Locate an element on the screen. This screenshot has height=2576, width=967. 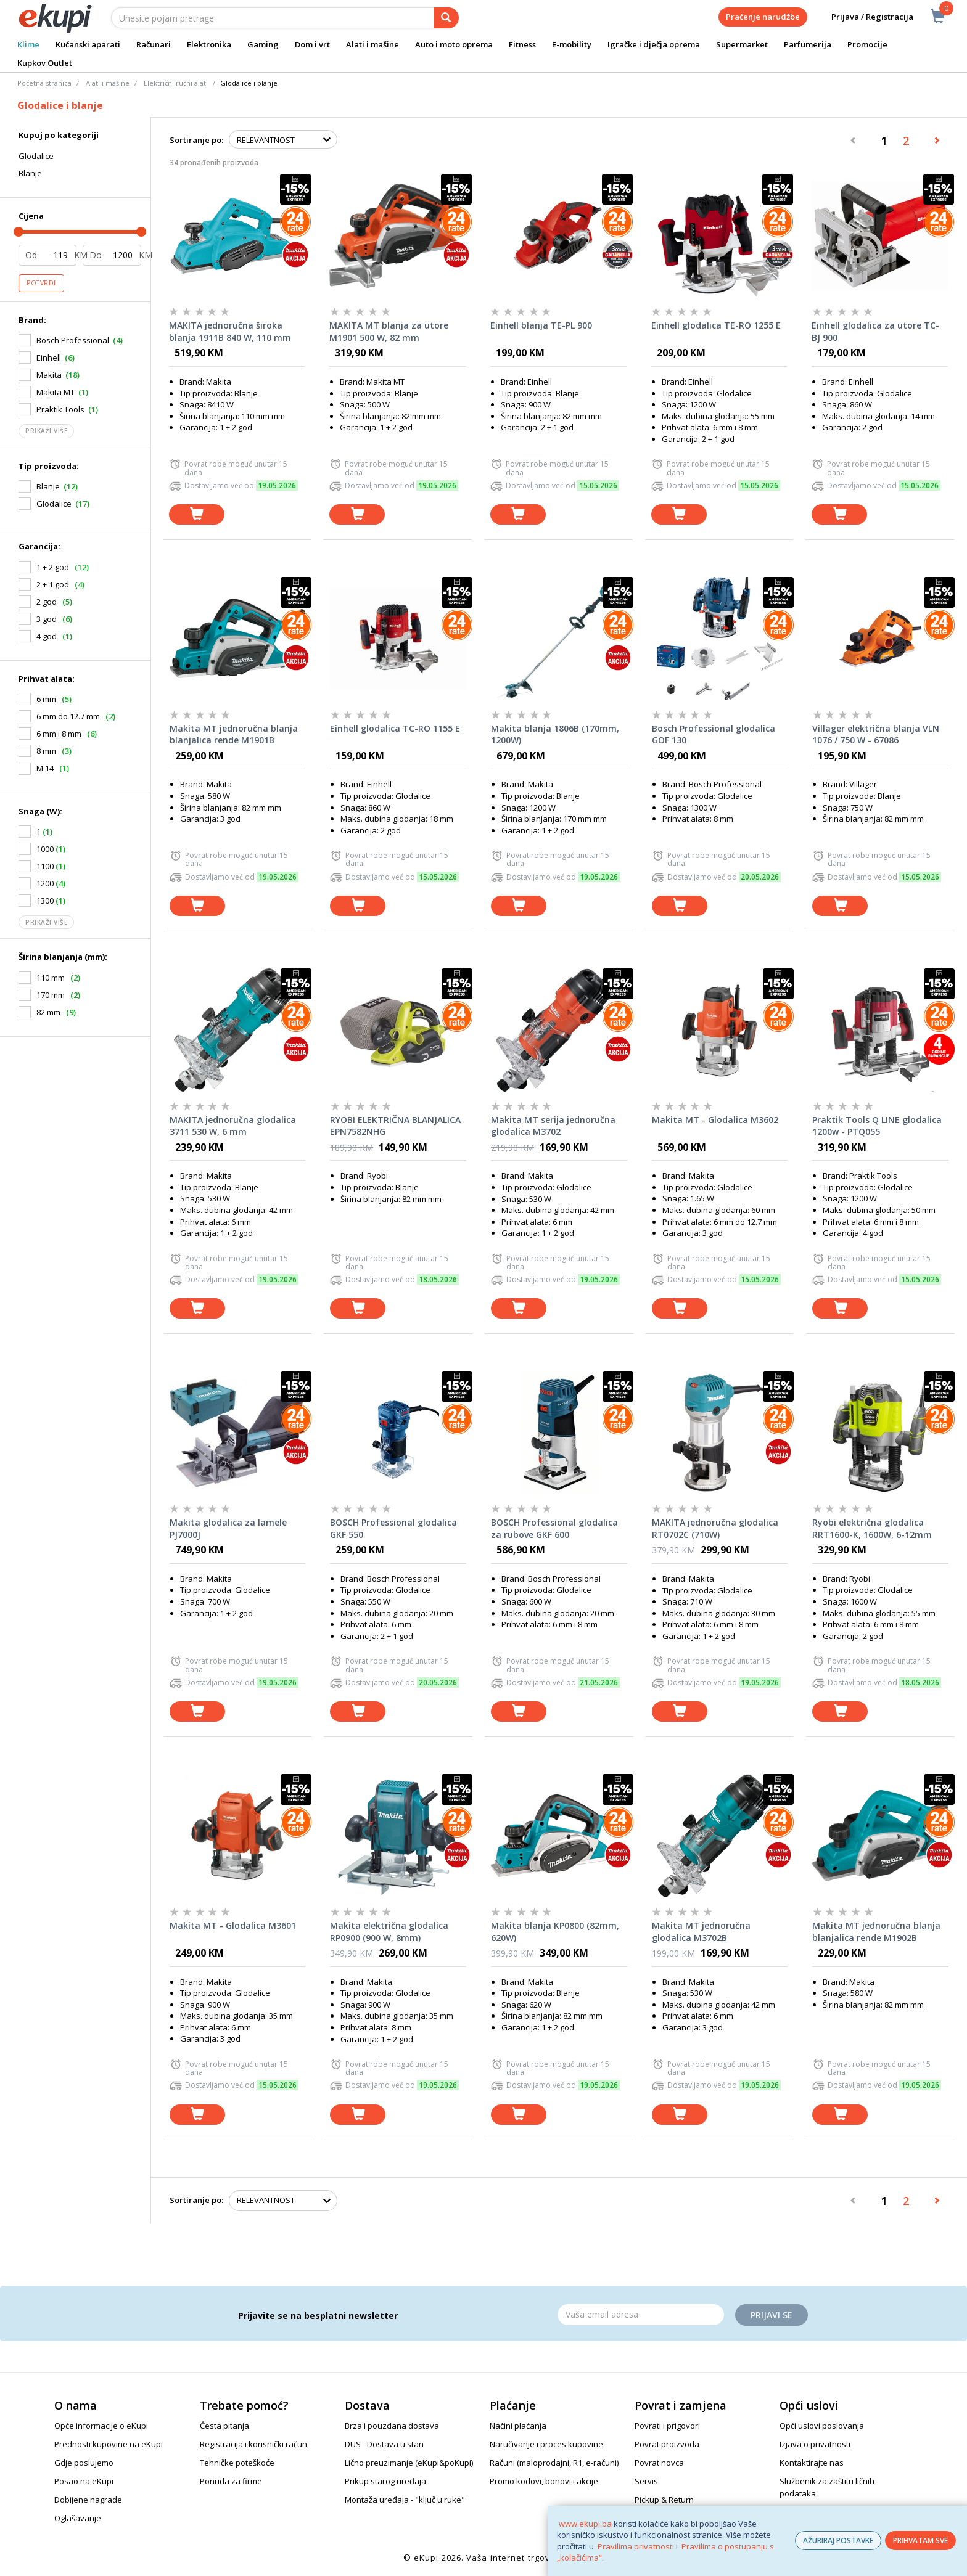
Einhell glodalica za utore TC-BJ 900 is located at coordinates (875, 331).